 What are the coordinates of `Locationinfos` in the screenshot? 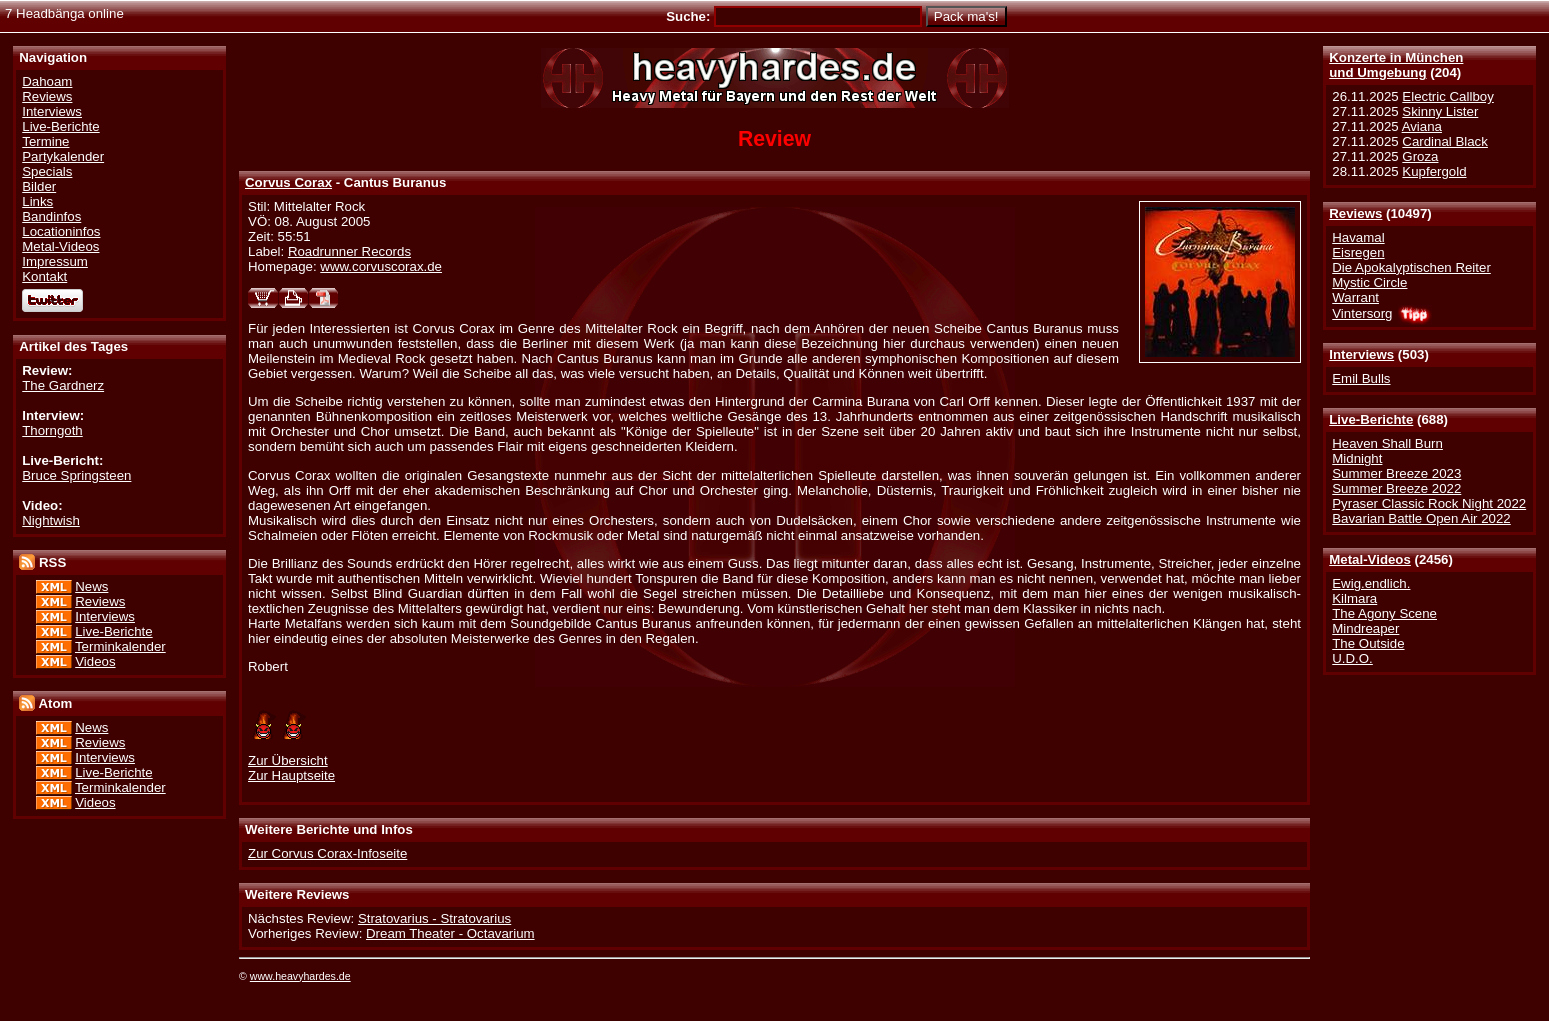 It's located at (61, 231).